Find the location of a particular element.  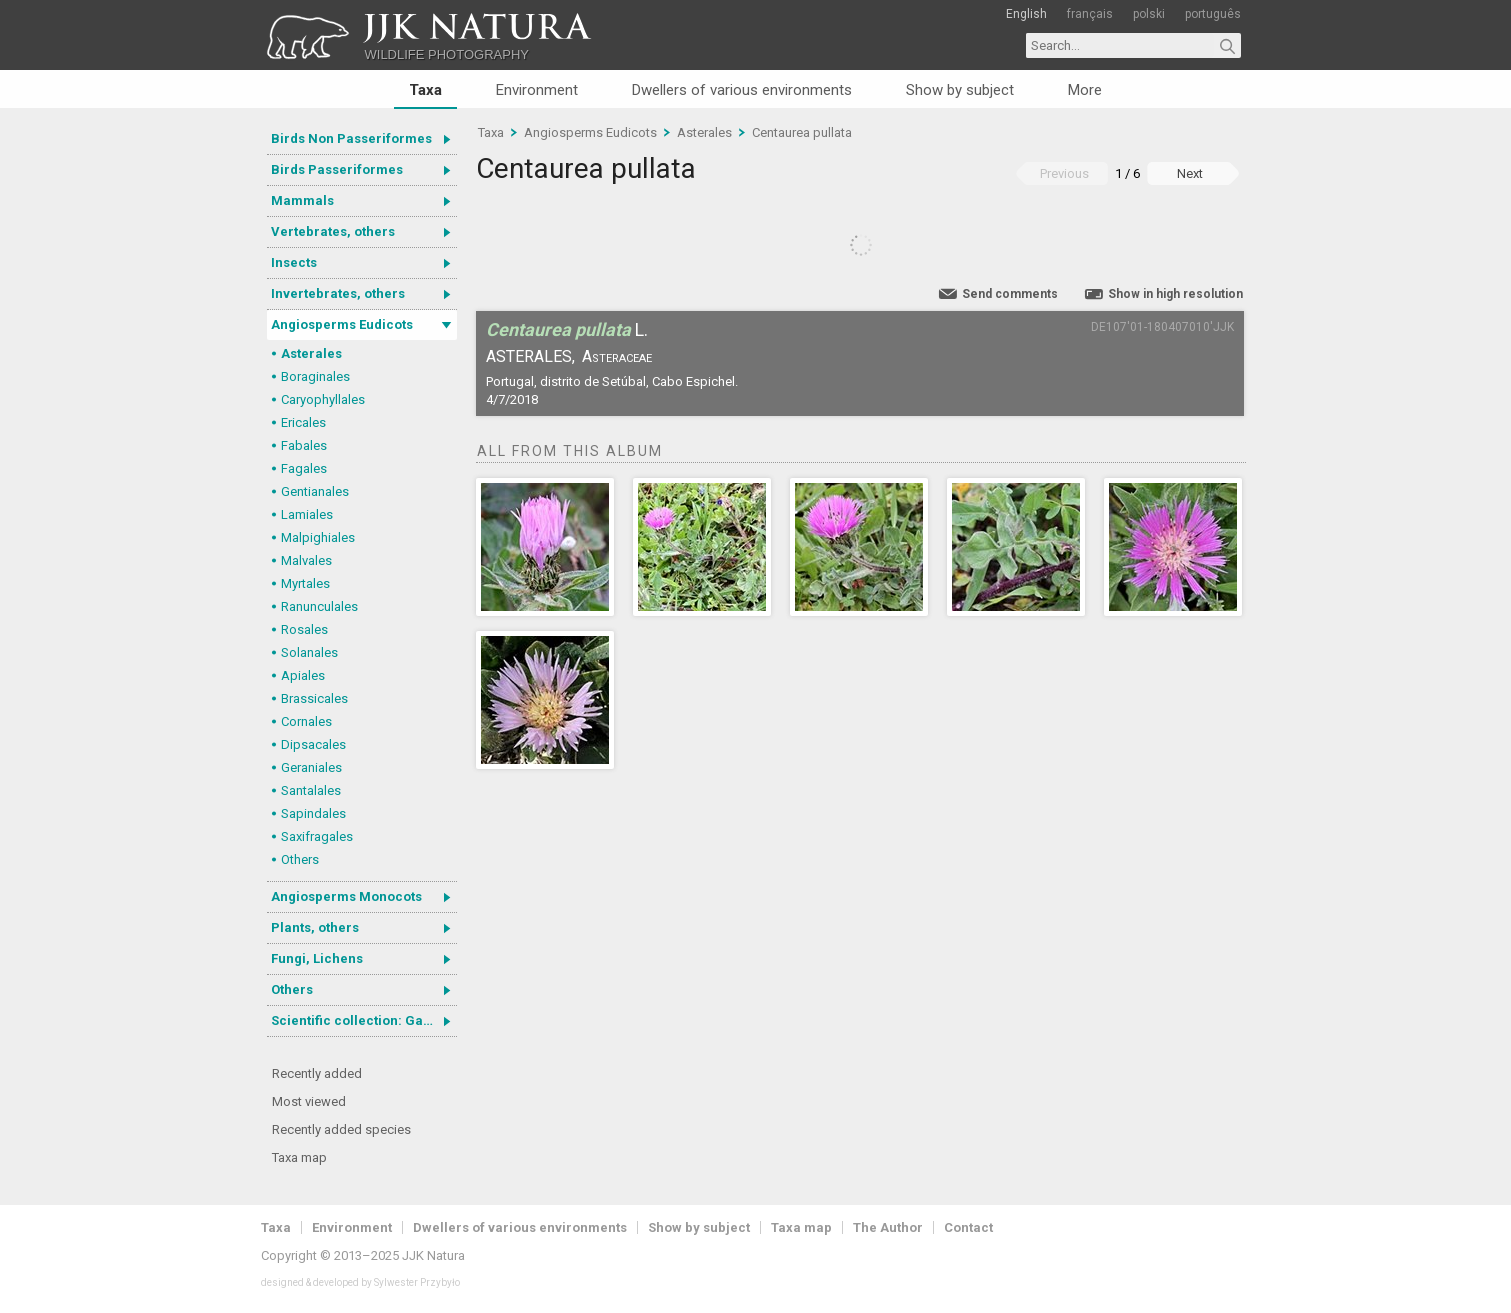

Taxa map is located at coordinates (299, 1157).